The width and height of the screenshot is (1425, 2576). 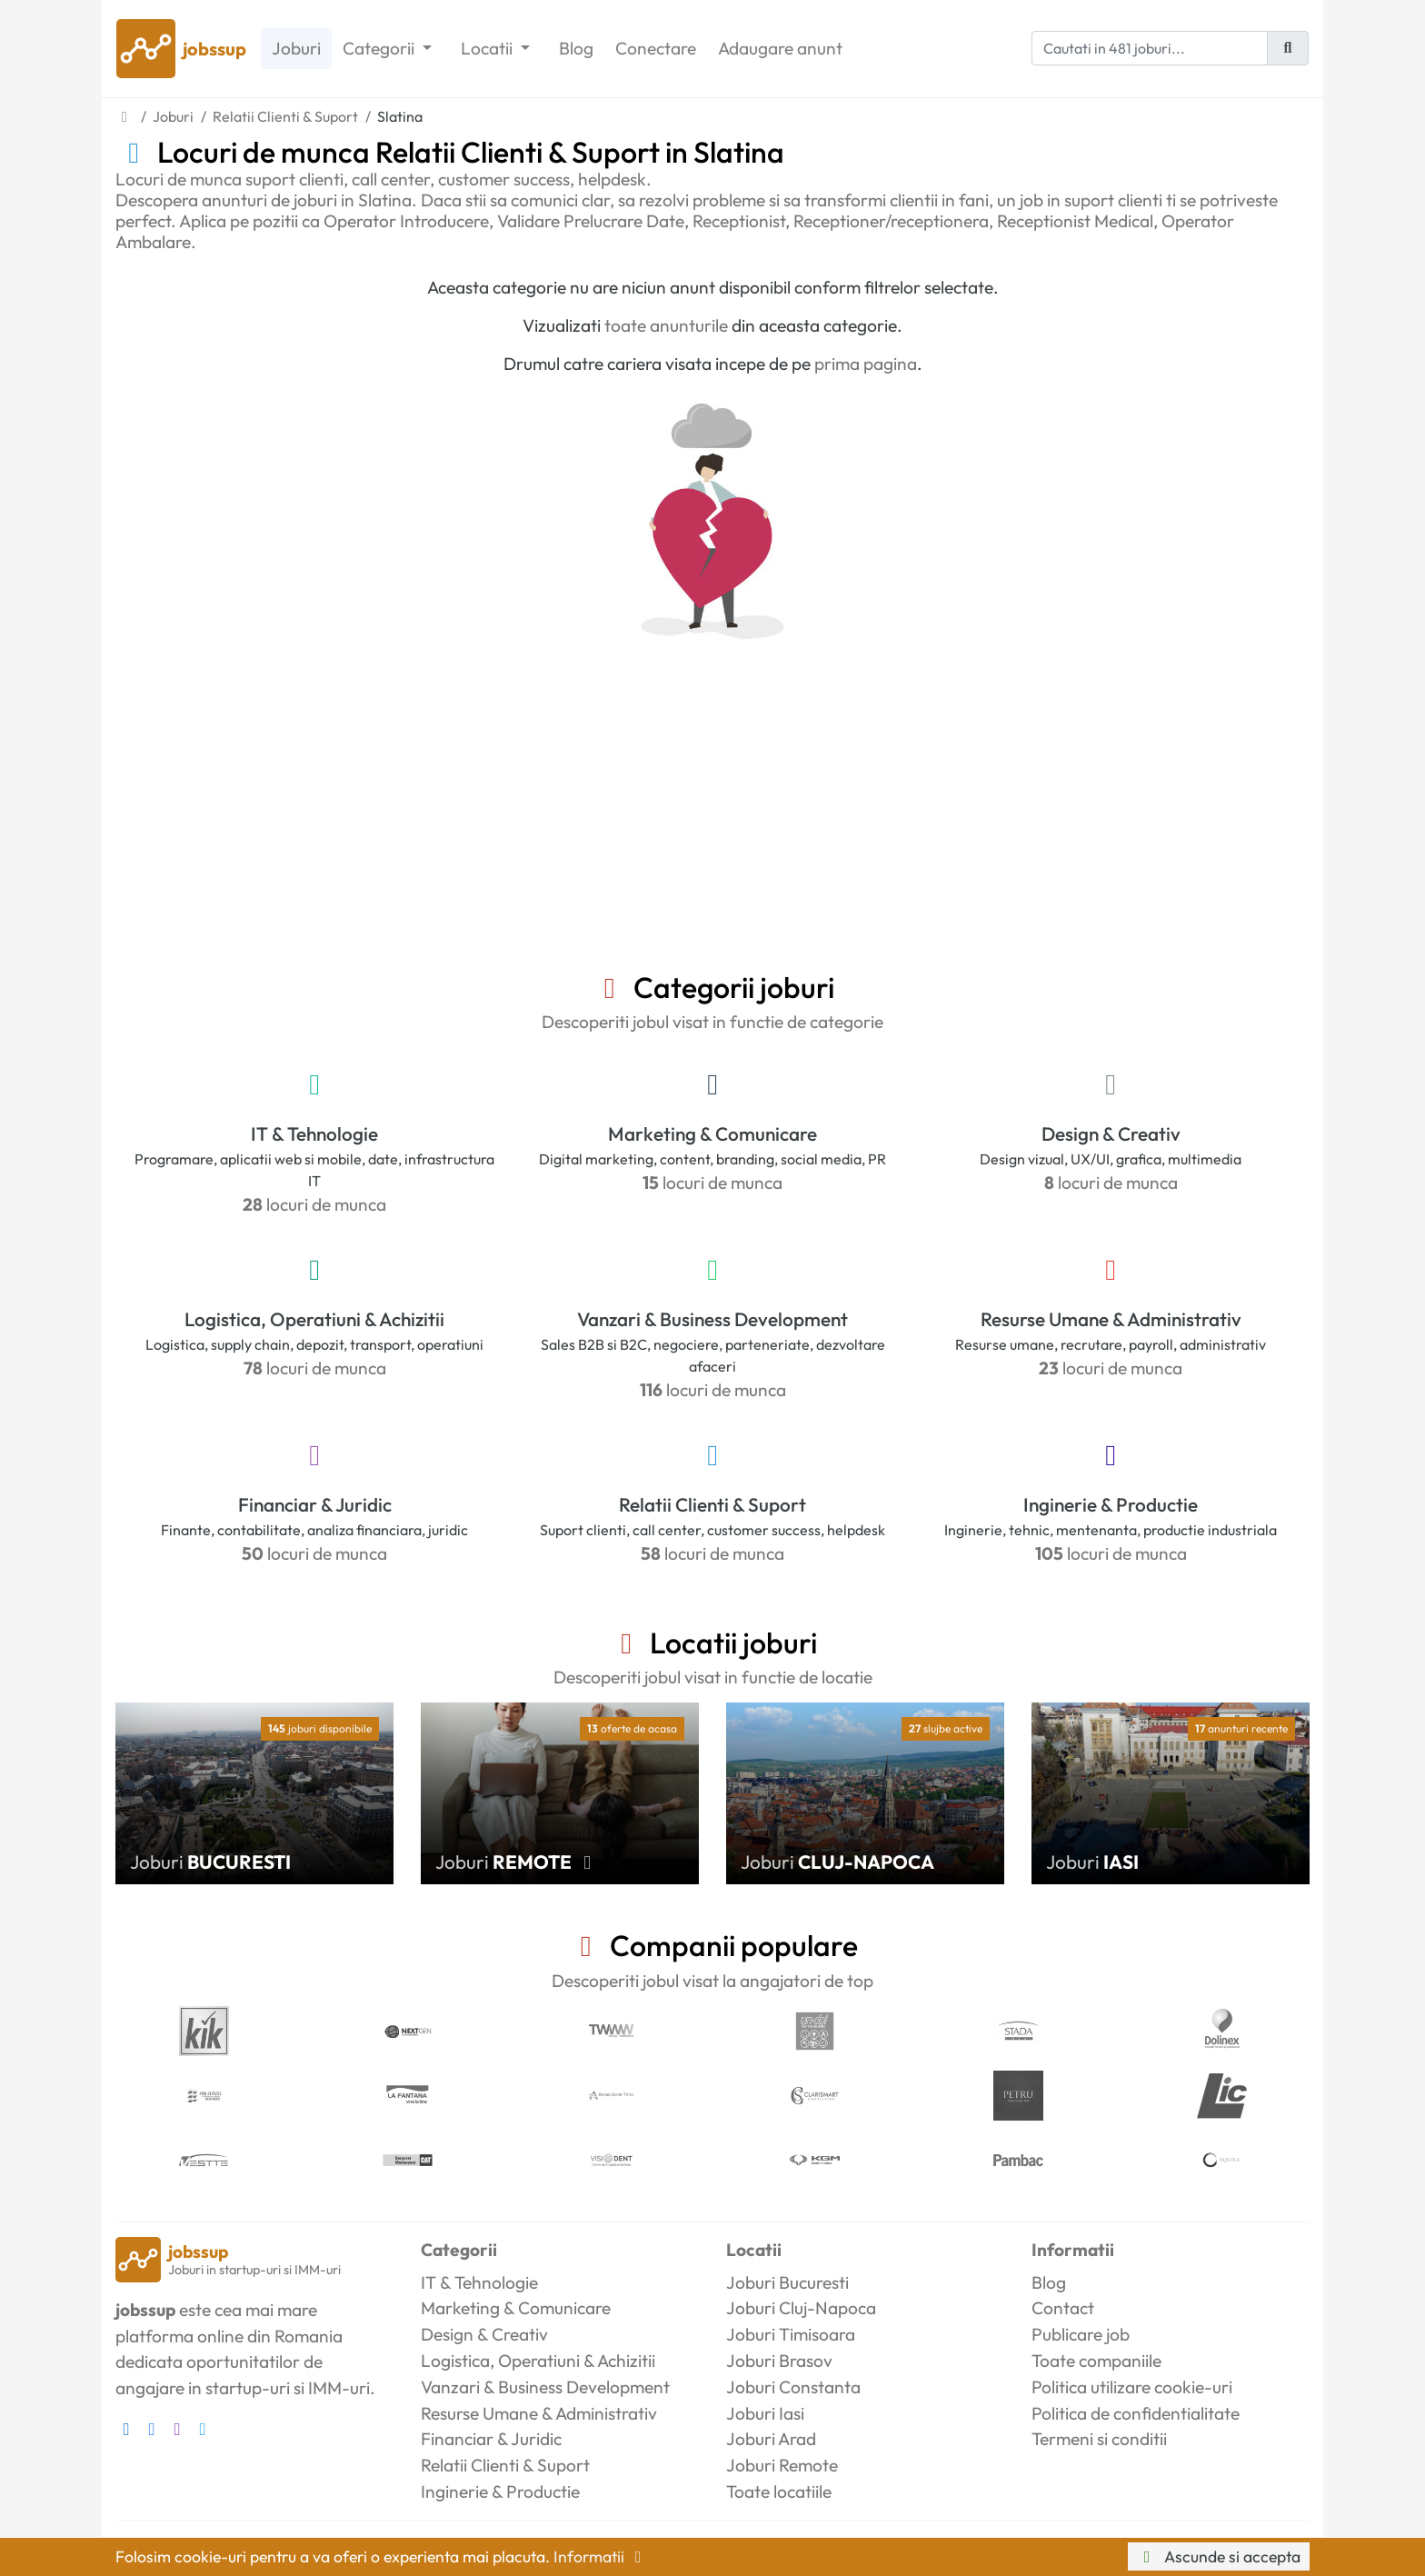 What do you see at coordinates (865, 363) in the screenshot?
I see `prima pagina` at bounding box center [865, 363].